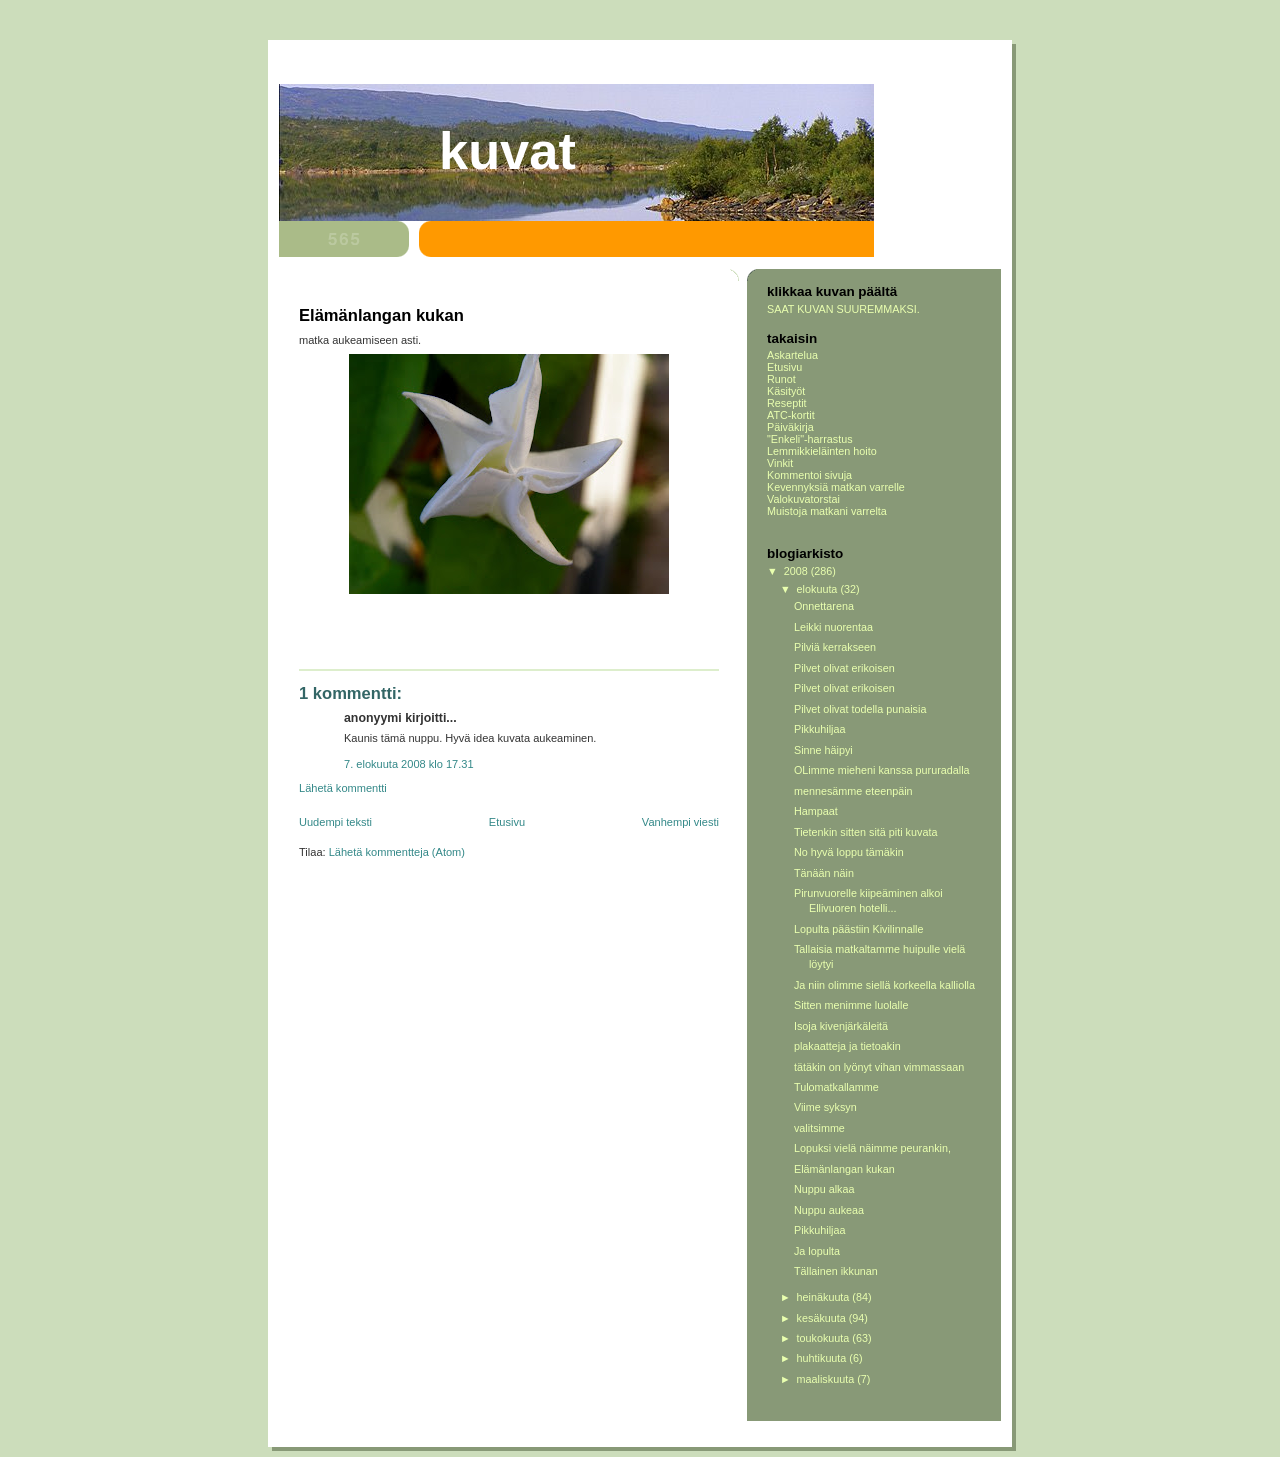  Describe the element at coordinates (791, 415) in the screenshot. I see `ATC-kortit` at that location.